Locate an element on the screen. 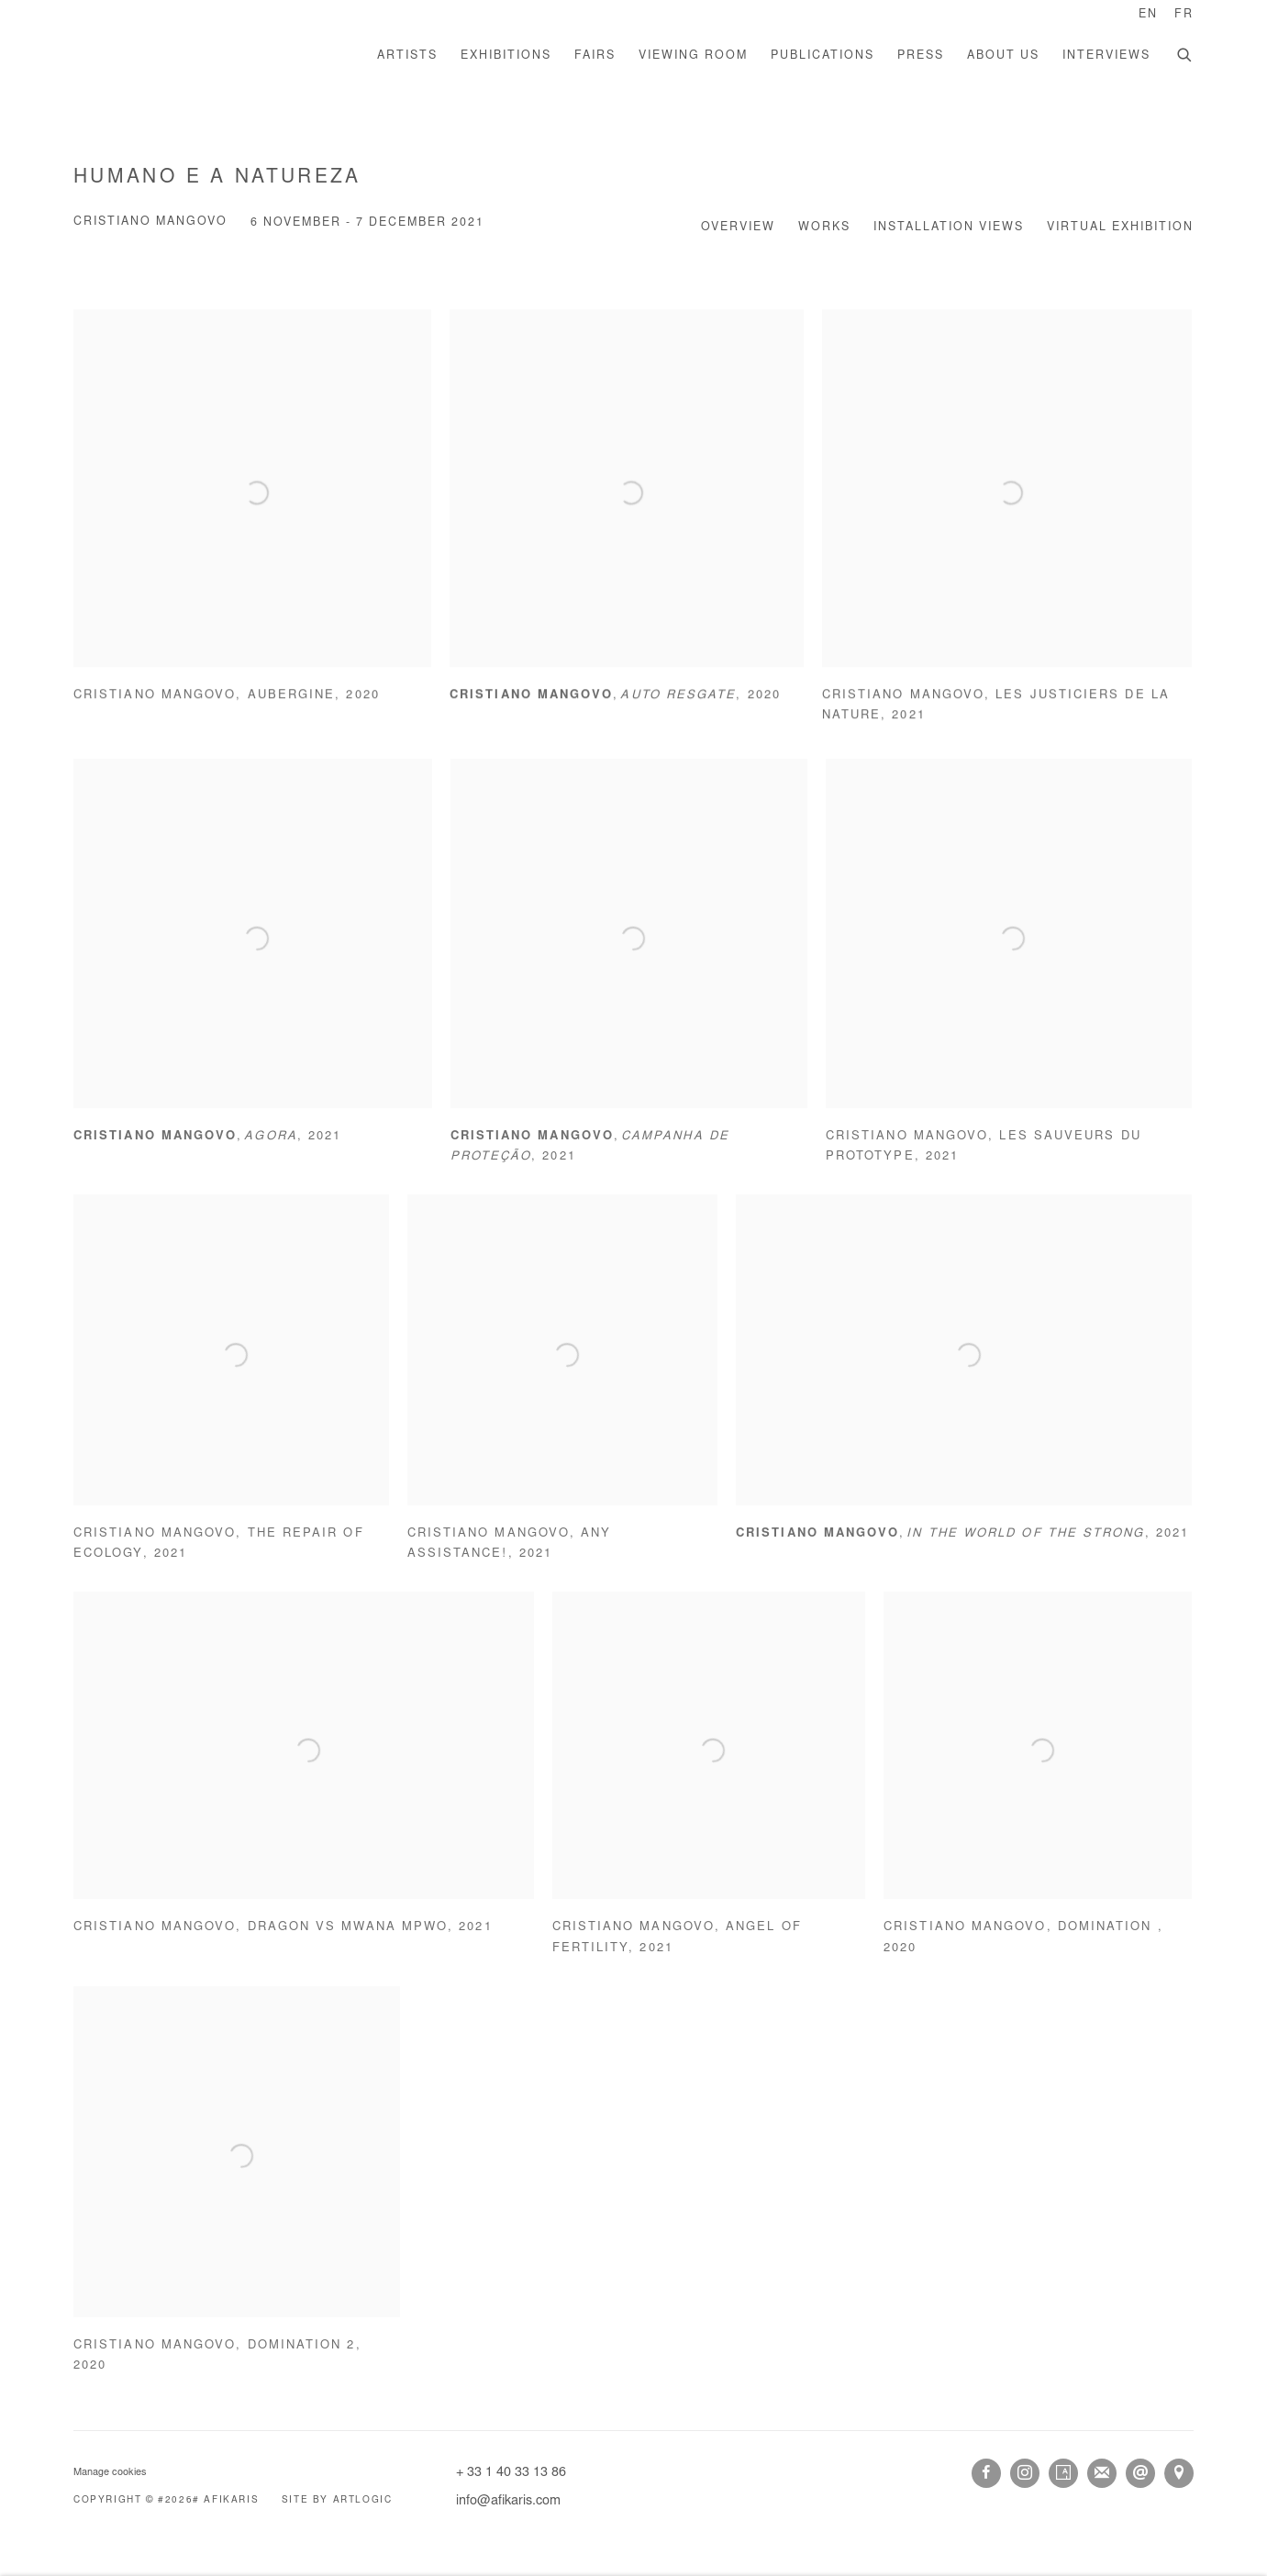  Publications [Link to AFIKARIS Publications page] is located at coordinates (822, 55).